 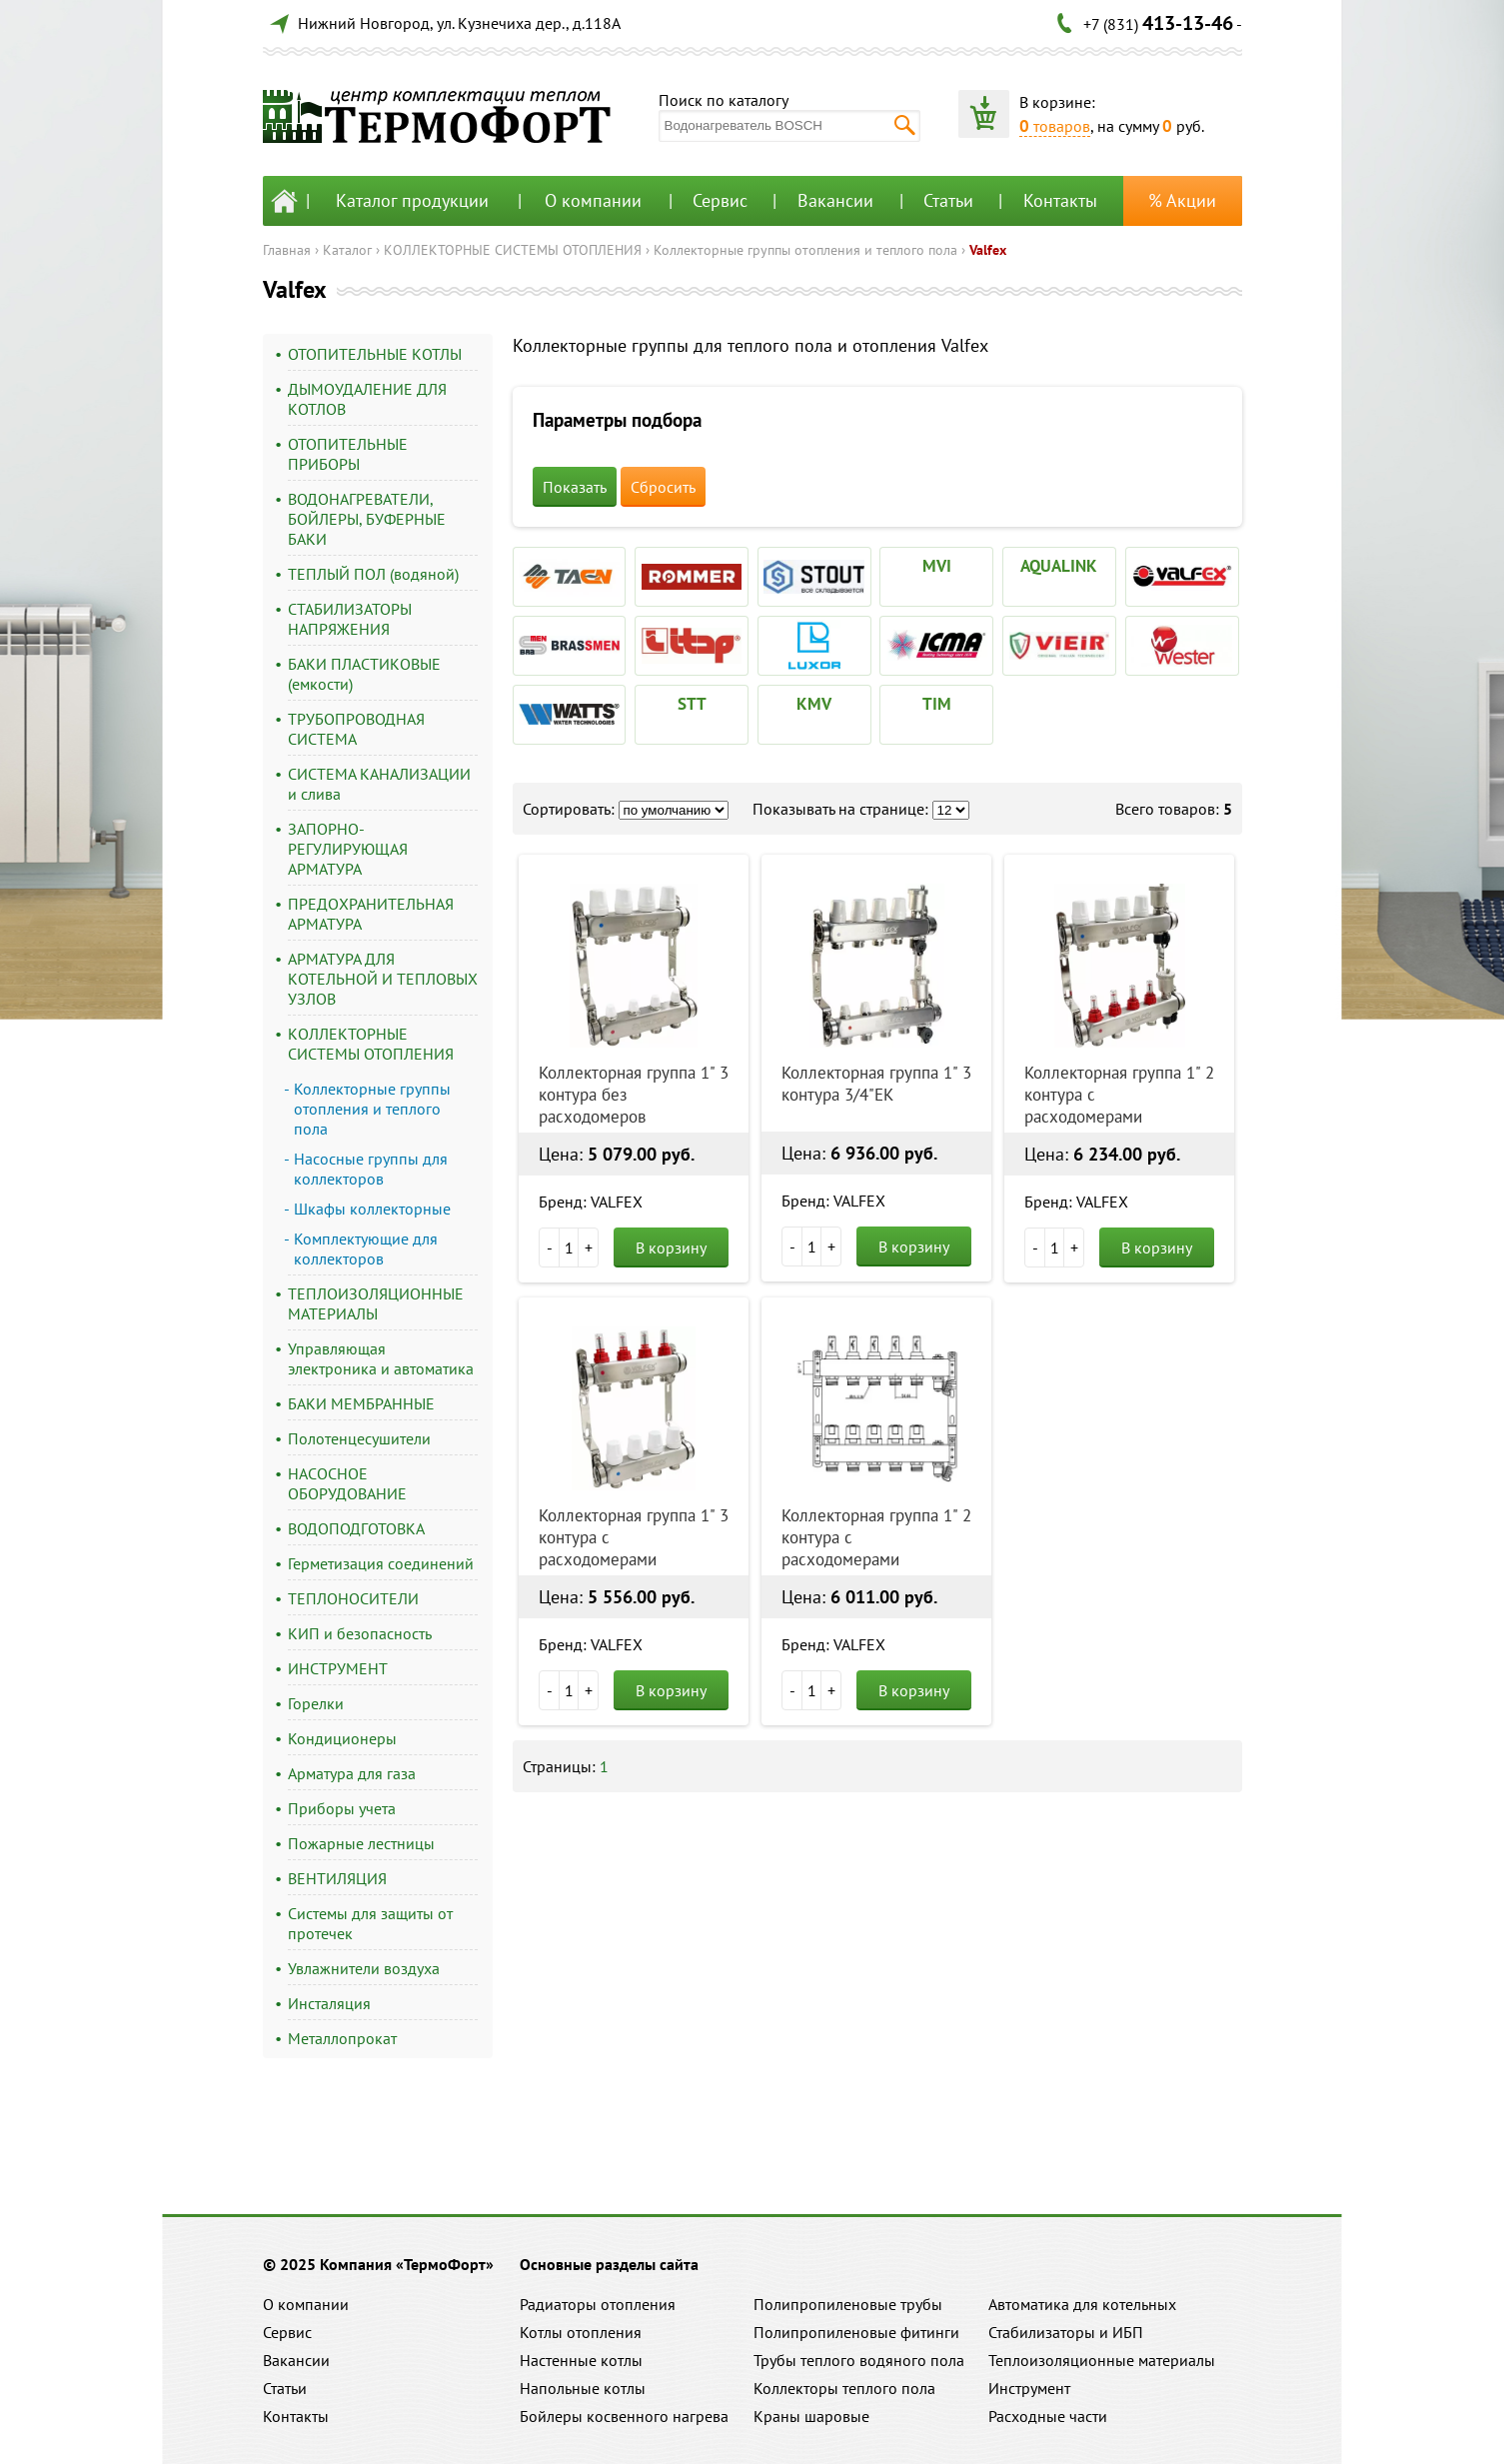 What do you see at coordinates (367, 399) in the screenshot?
I see `ДЫМОУДАЛЕНИЕ ДЛЯ КОТЛОВ` at bounding box center [367, 399].